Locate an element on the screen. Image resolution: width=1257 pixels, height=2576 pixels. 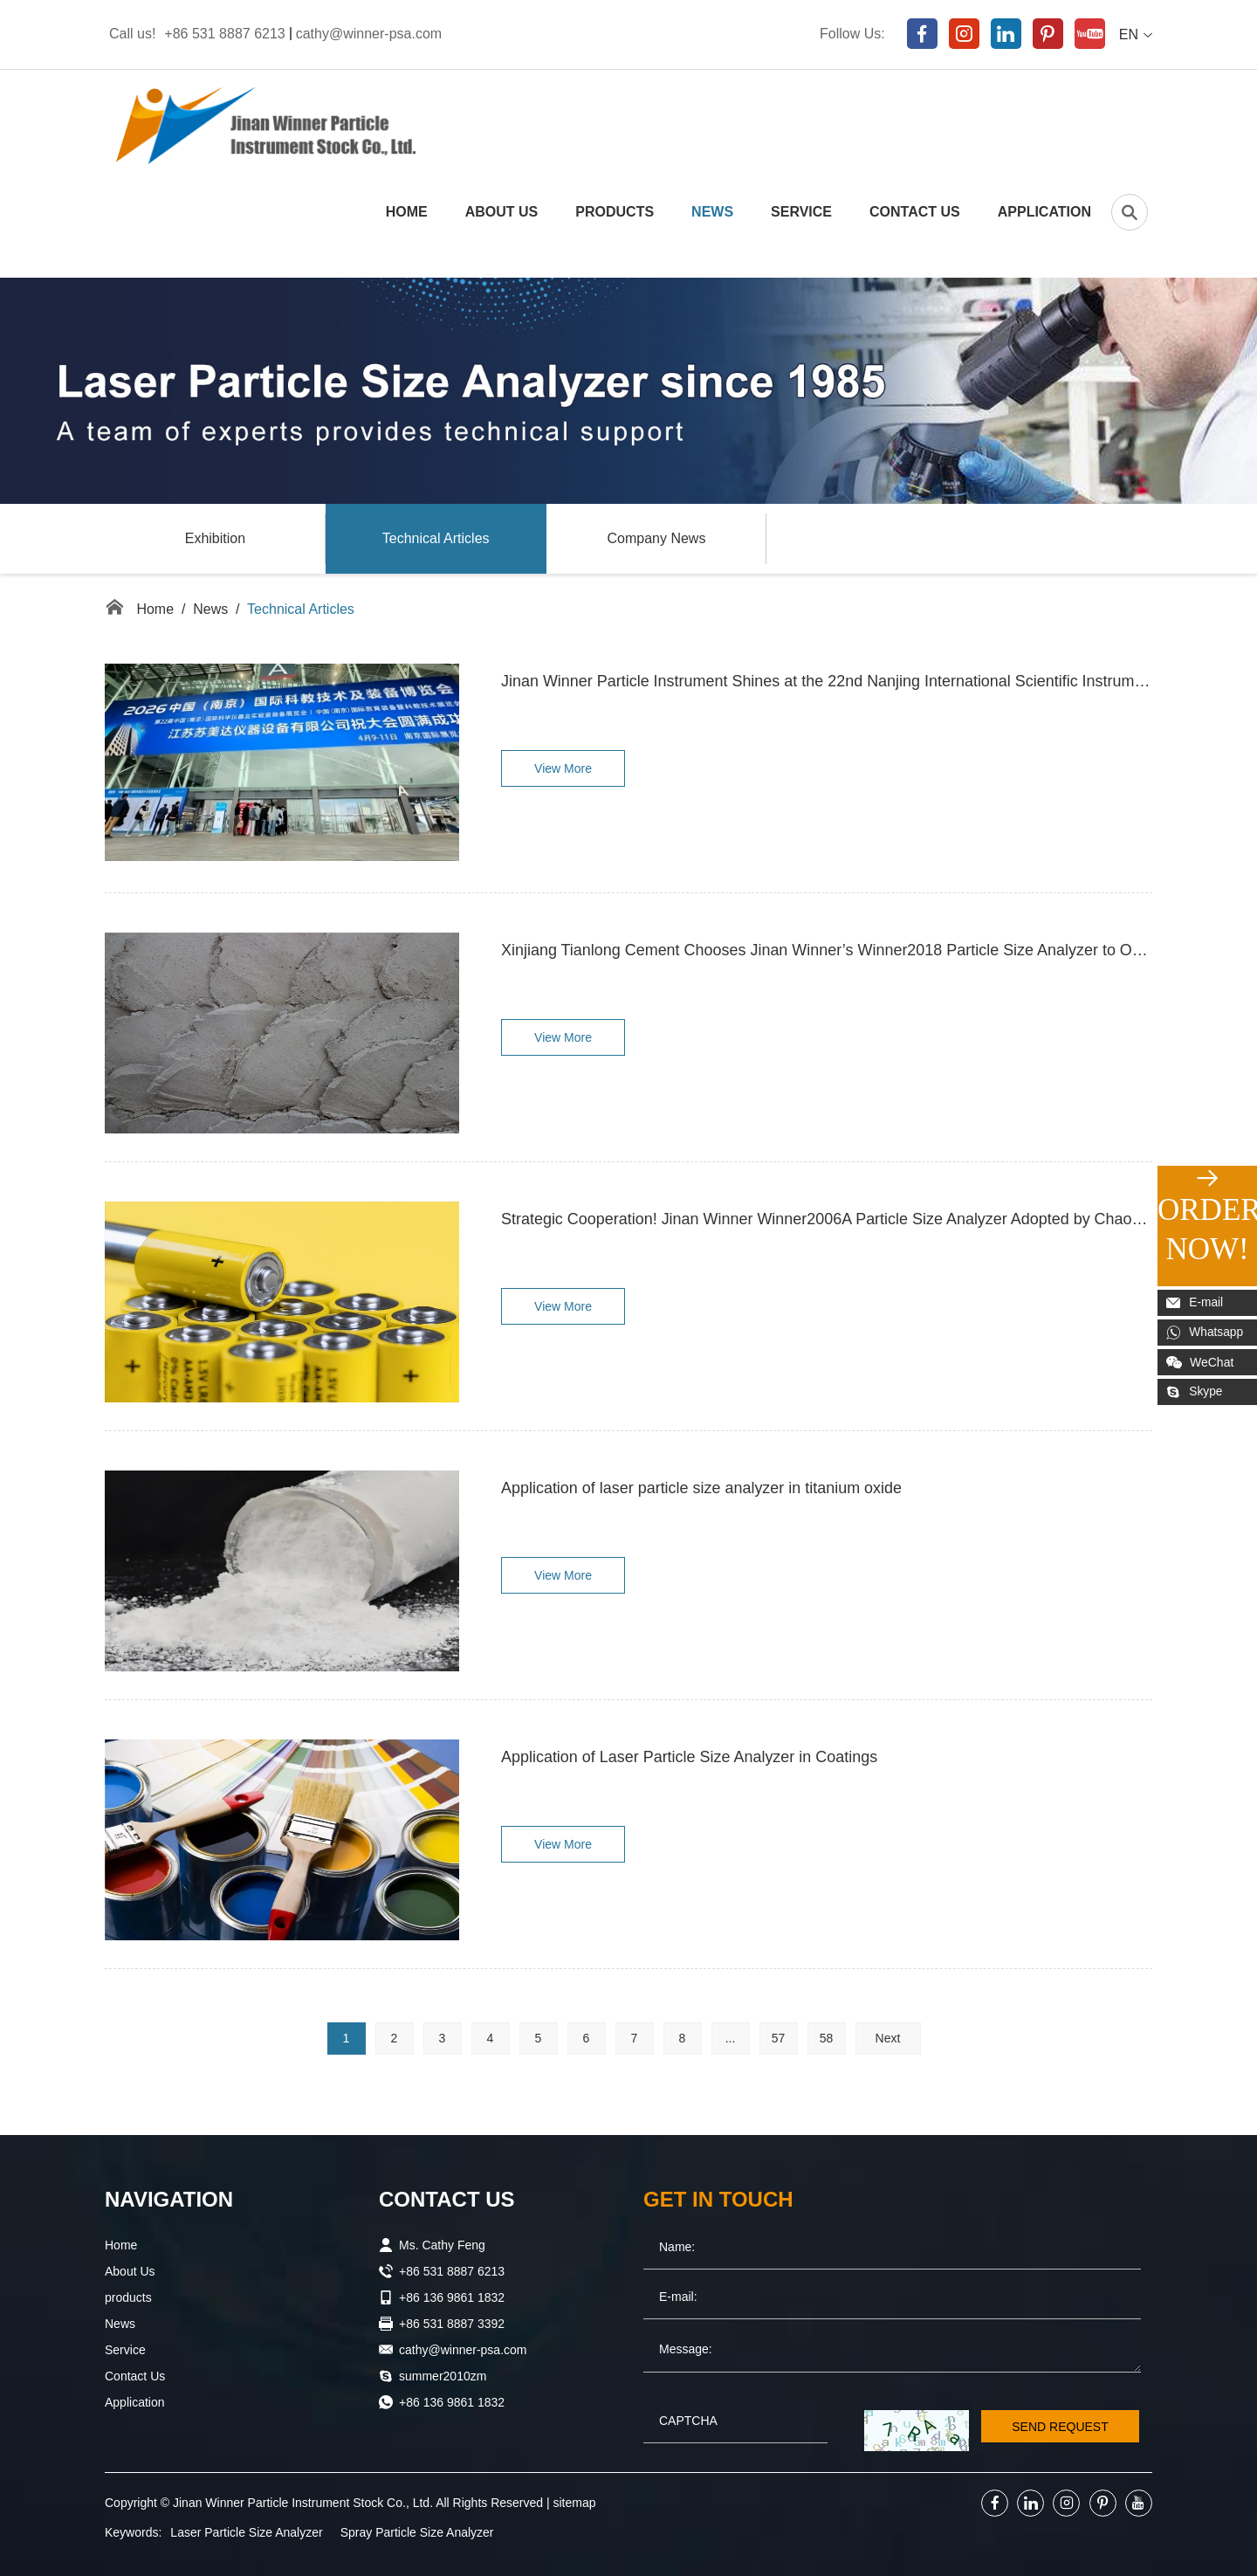
Xinjiang Tianlong Cement Chooses Jinan Winner’s Winner2018 Particle Size Analyzer to Optimize Quality Control is located at coordinates (826, 951).